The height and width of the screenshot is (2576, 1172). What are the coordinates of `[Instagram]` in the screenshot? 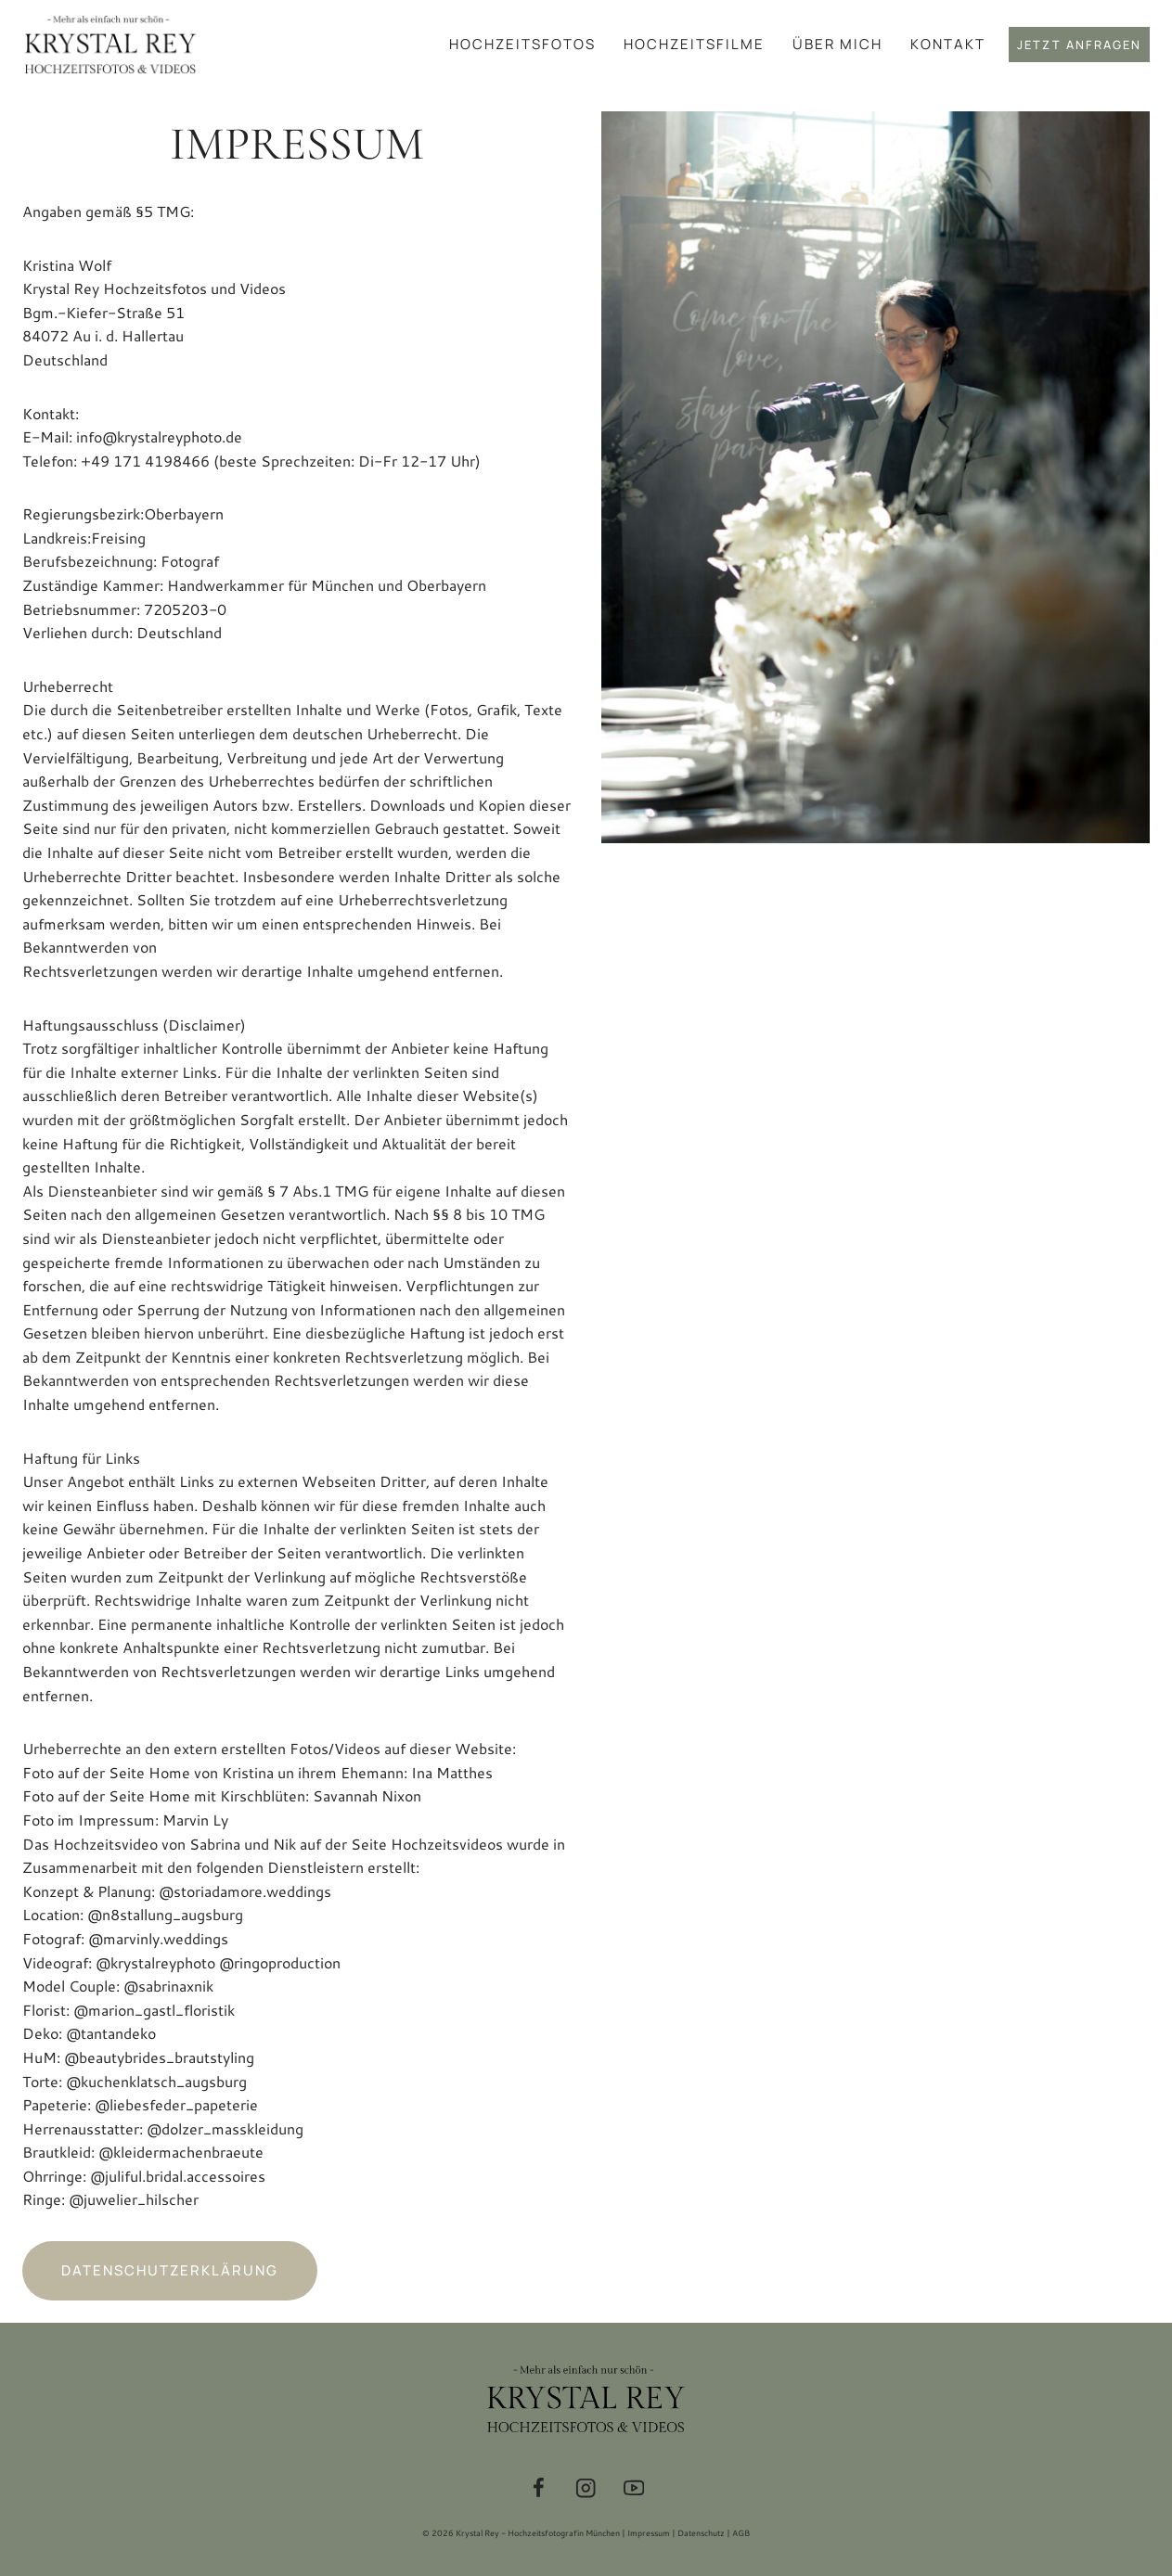 It's located at (586, 2488).